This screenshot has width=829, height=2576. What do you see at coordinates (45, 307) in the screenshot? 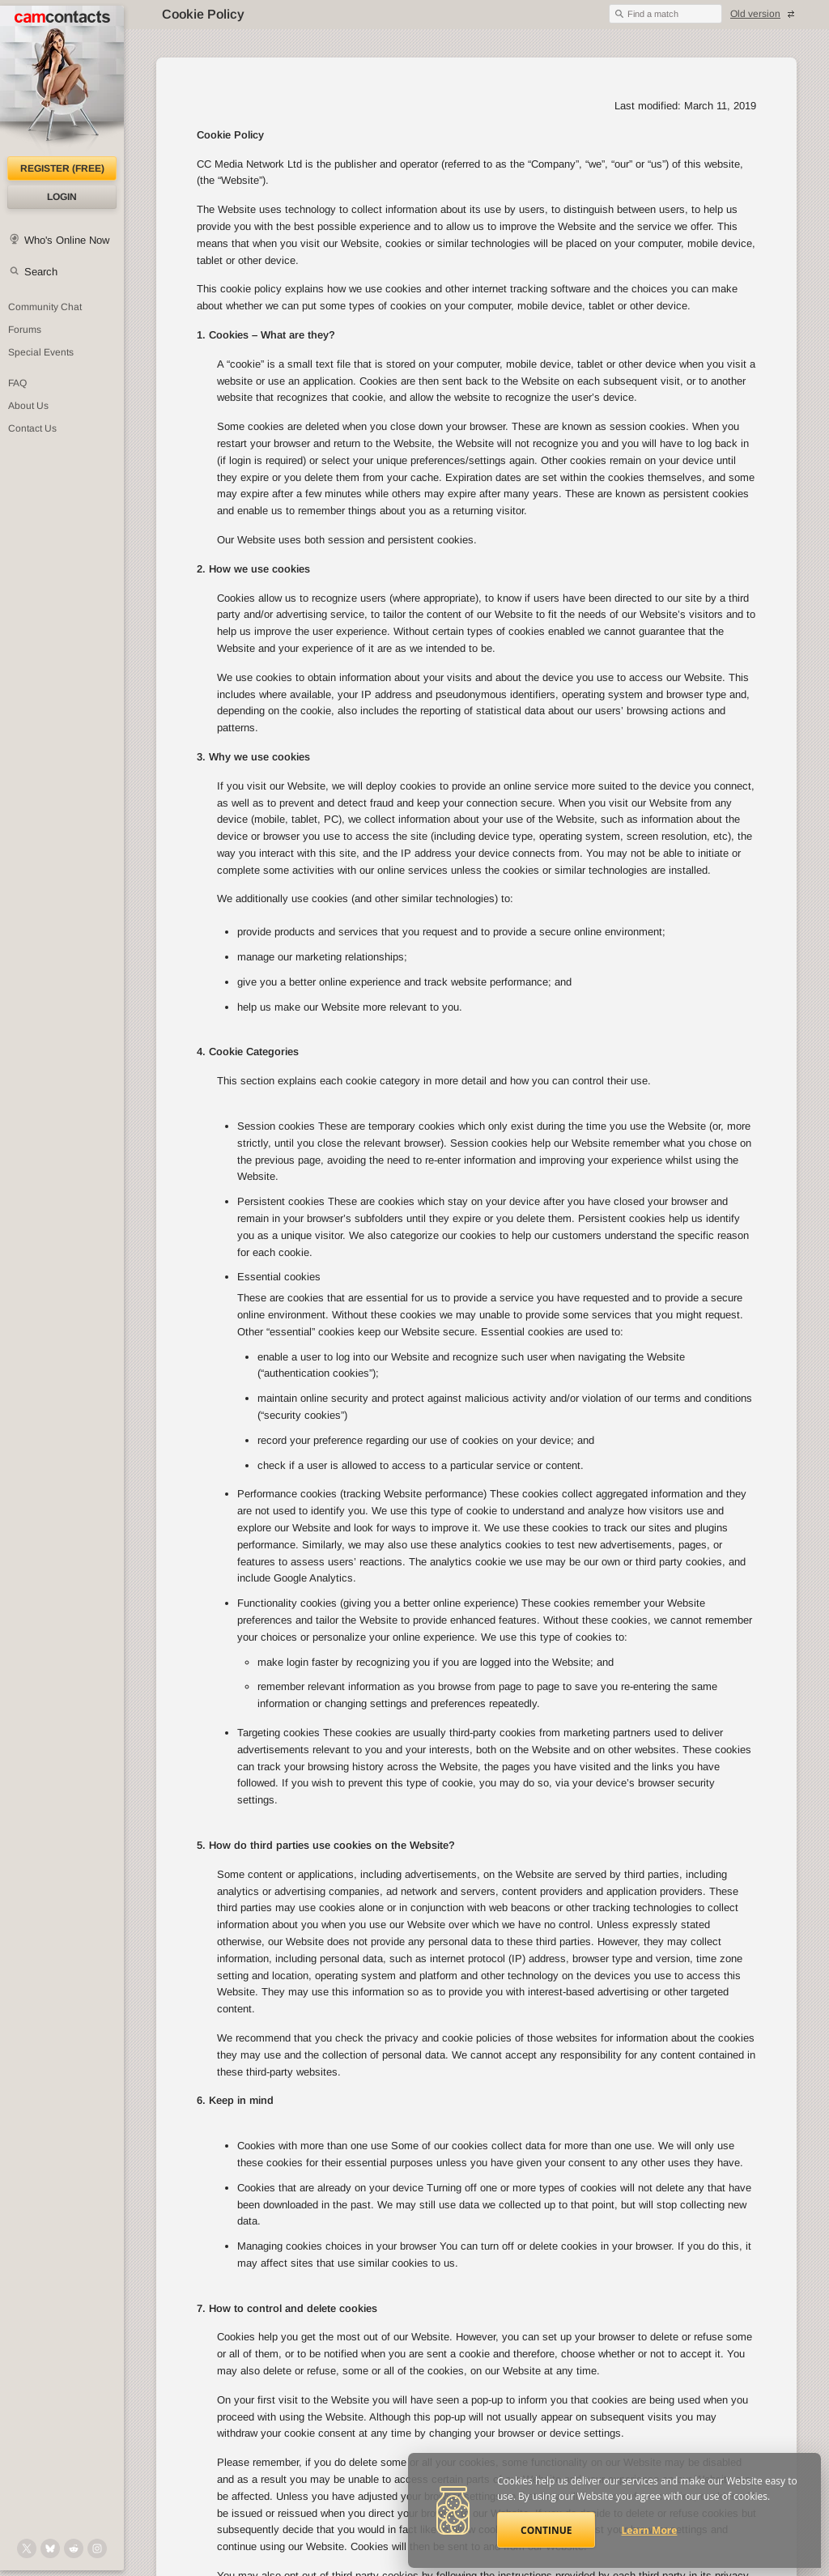
I see `Community Chat` at bounding box center [45, 307].